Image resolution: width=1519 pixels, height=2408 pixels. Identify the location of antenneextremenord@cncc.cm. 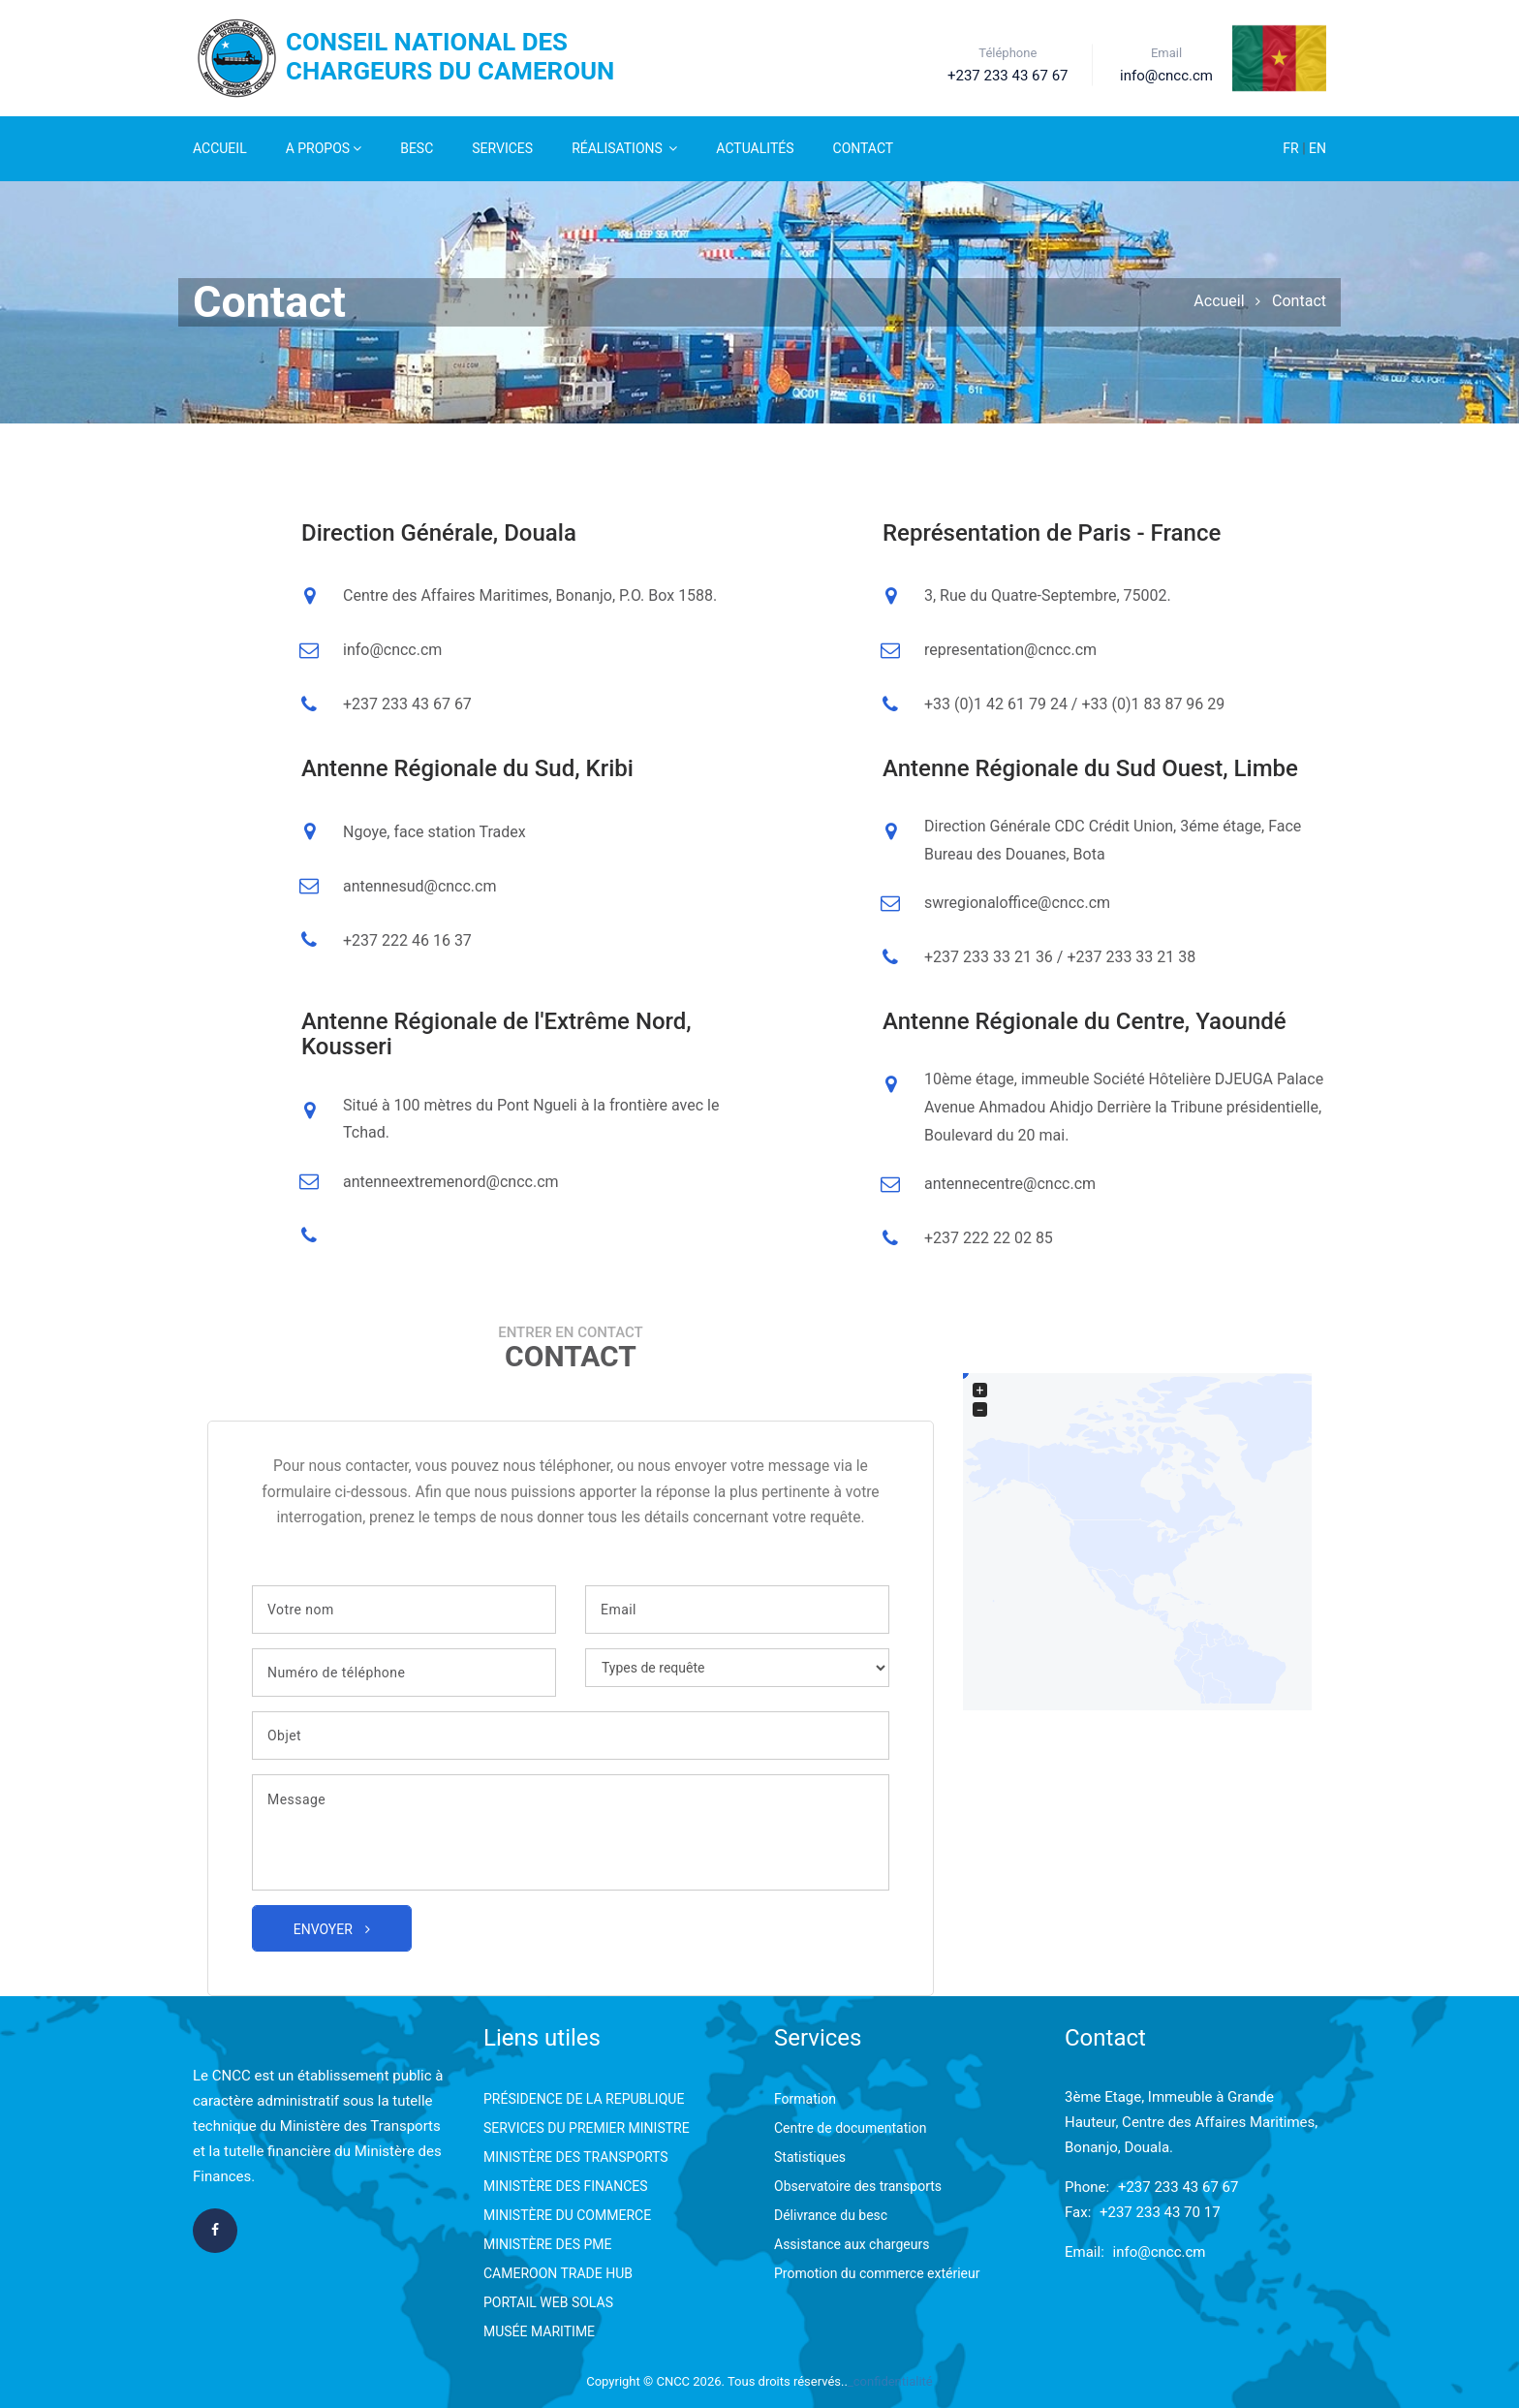
(451, 1182).